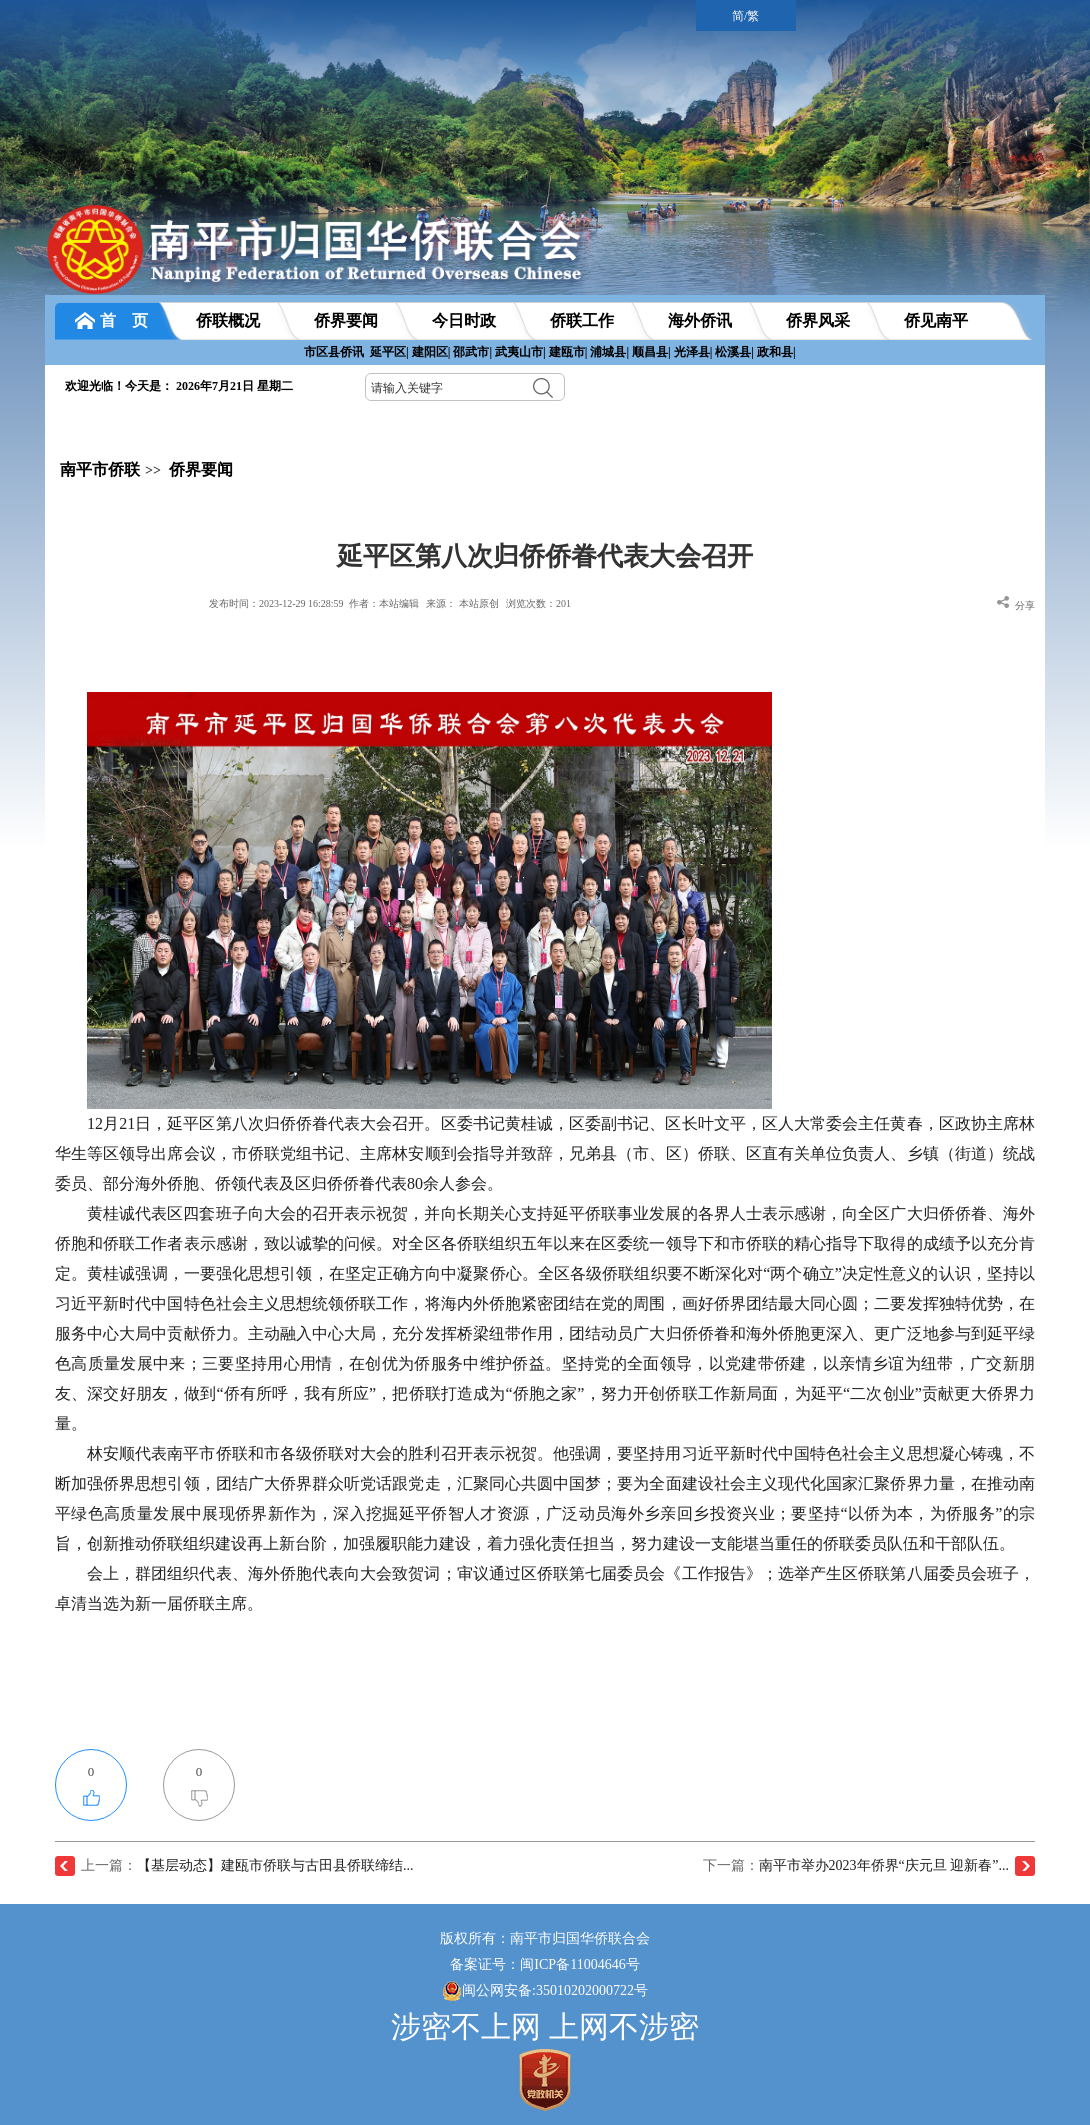 The height and width of the screenshot is (2125, 1090). Describe the element at coordinates (520, 352) in the screenshot. I see `武夷山市|` at that location.